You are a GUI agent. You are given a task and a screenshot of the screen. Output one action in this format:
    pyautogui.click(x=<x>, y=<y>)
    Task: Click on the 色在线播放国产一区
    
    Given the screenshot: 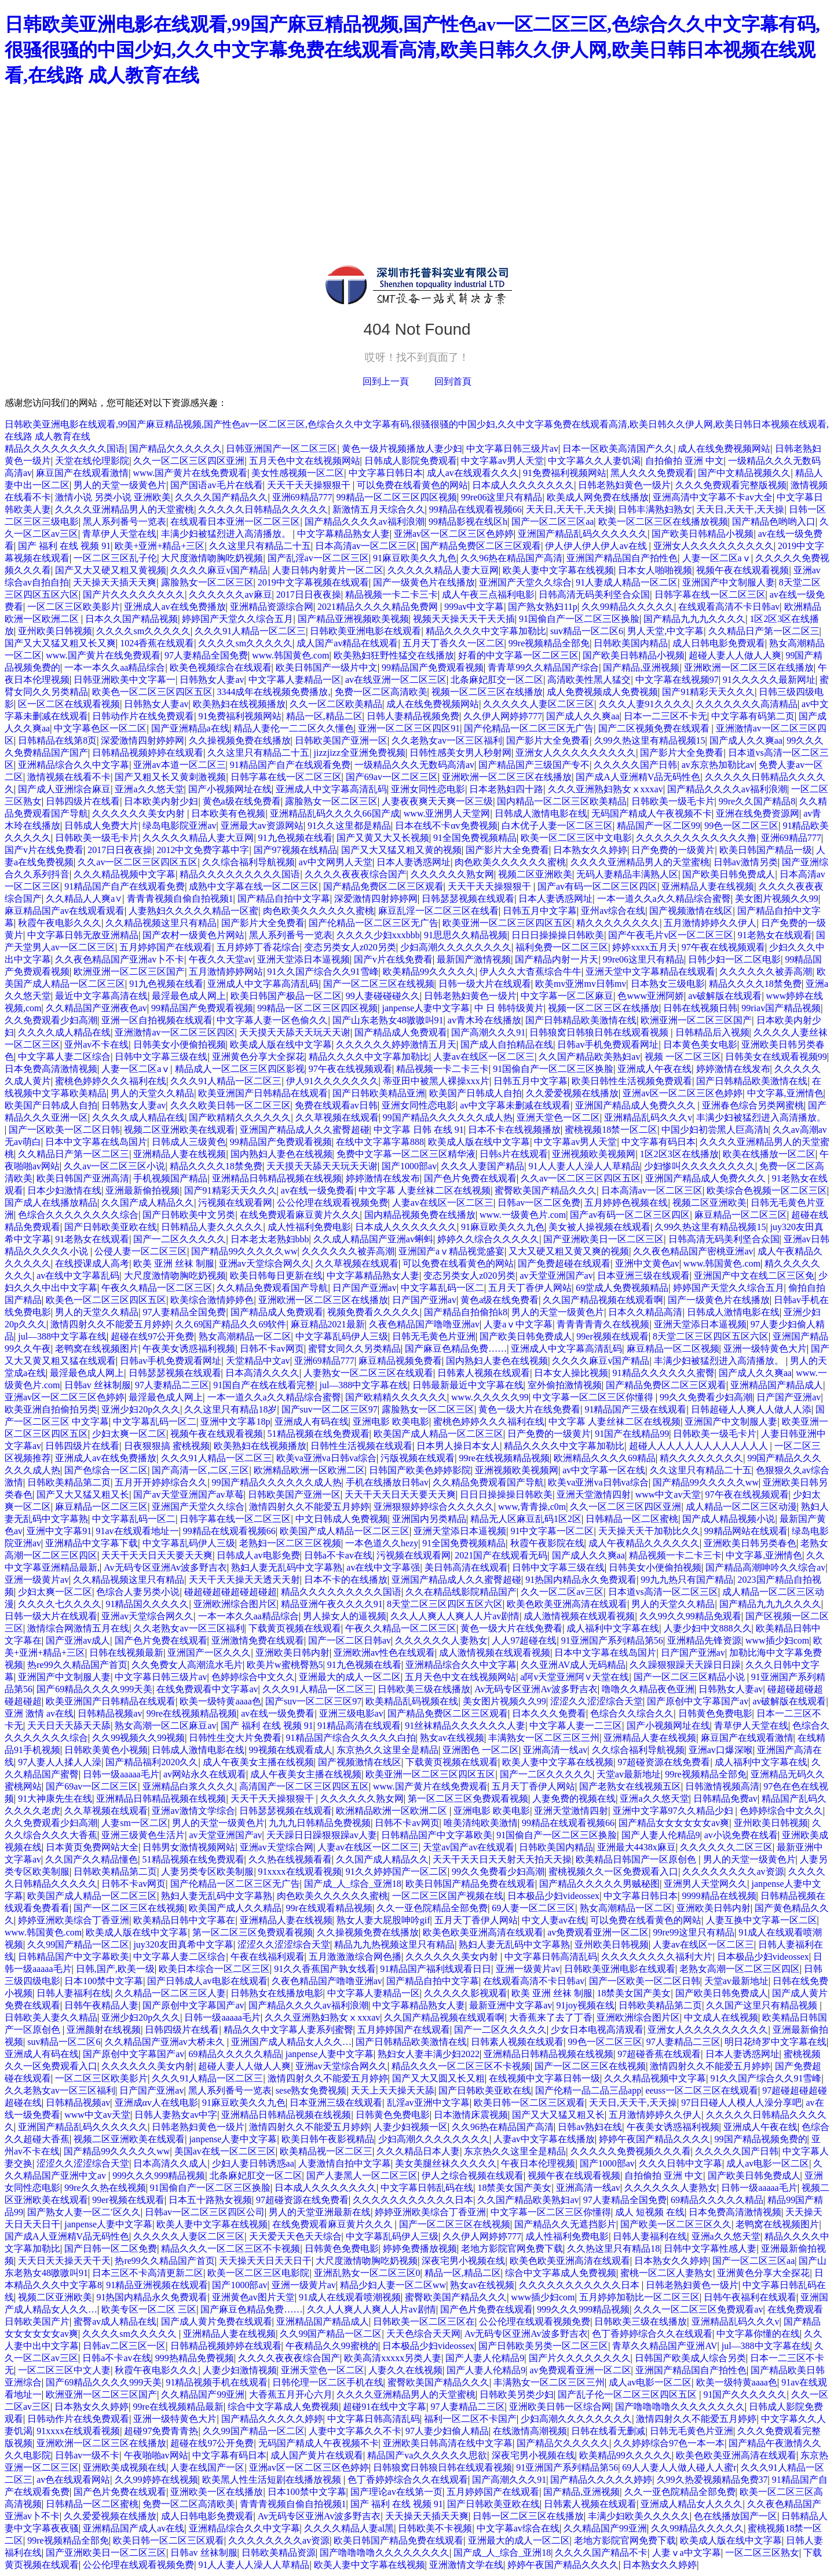 What is the action you would take?
    pyautogui.click(x=735, y=2516)
    